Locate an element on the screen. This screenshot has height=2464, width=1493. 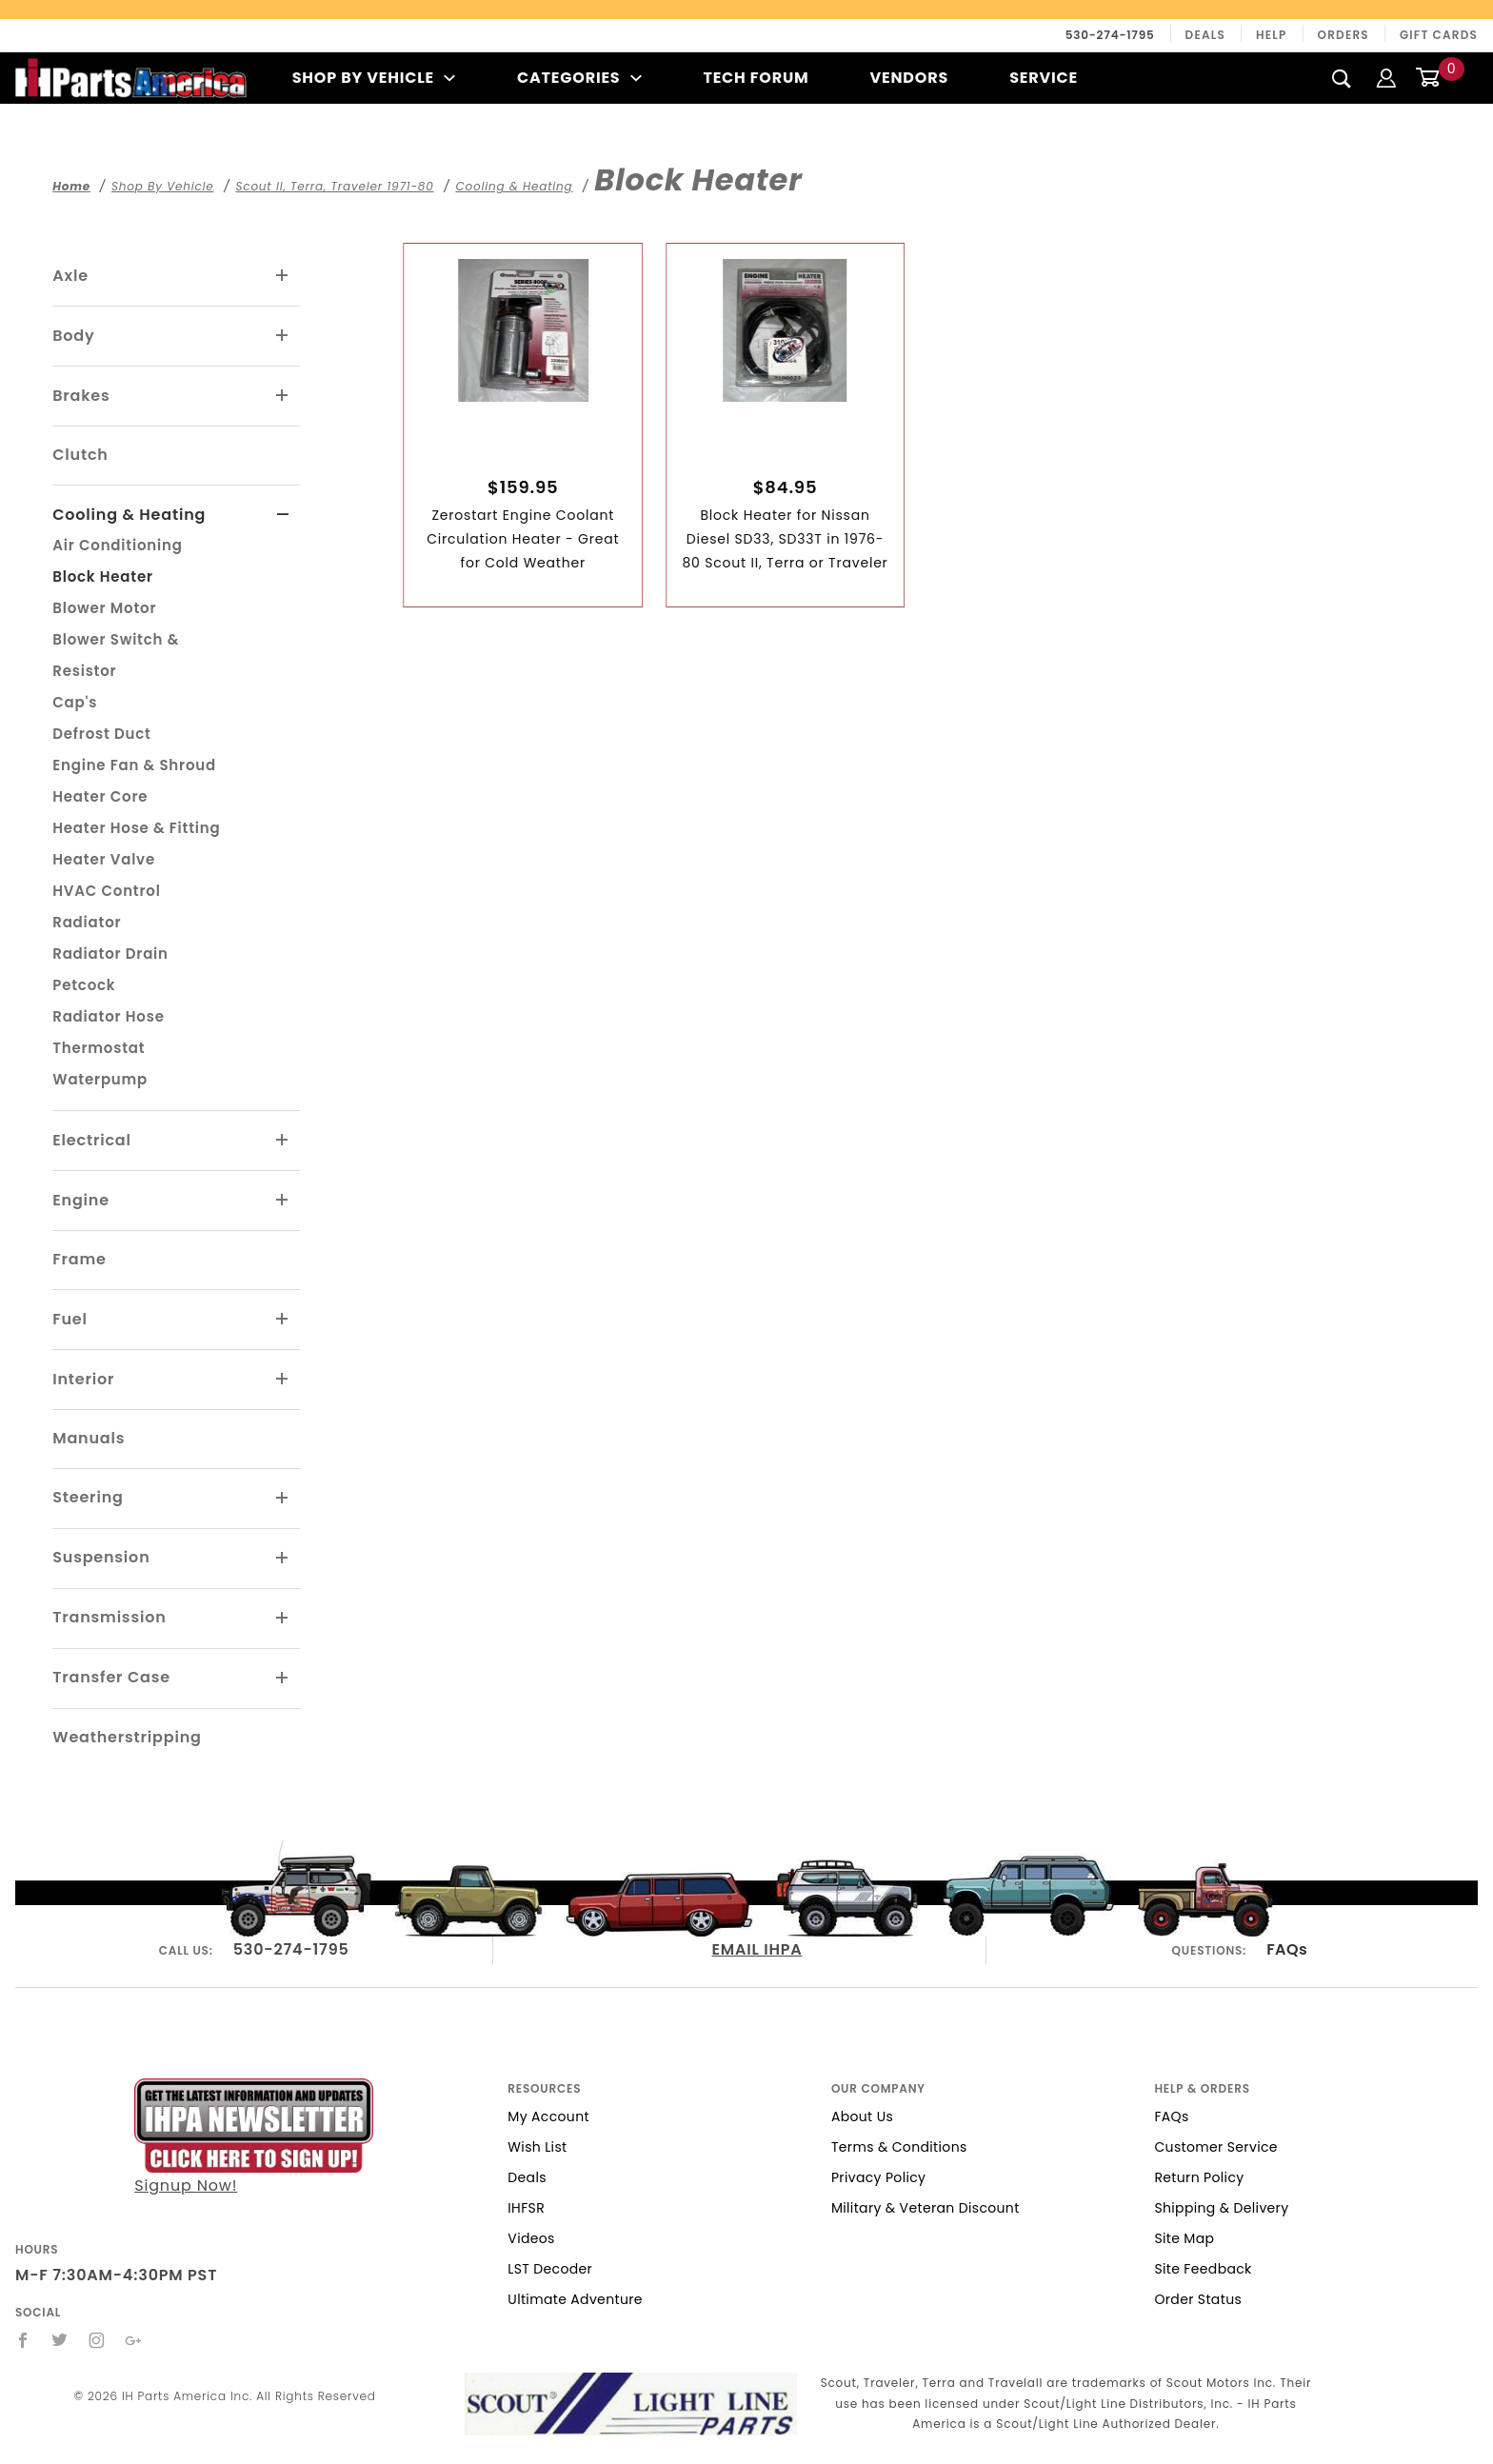
[Login] is located at coordinates (1386, 78).